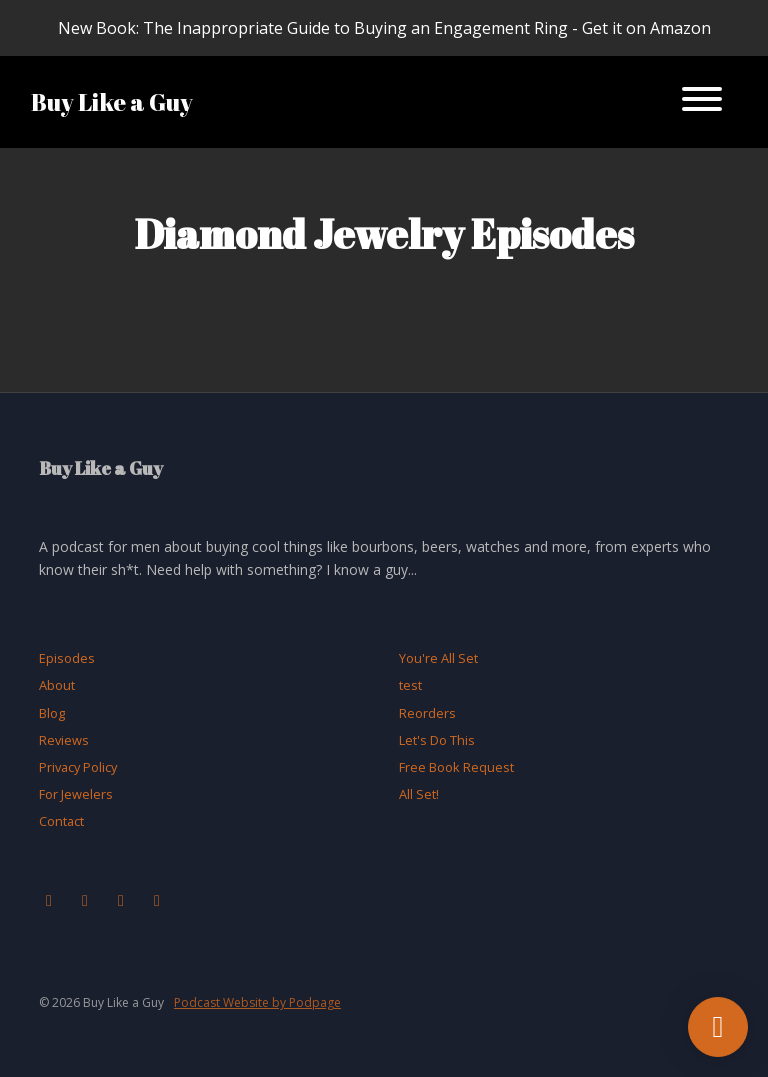 This screenshot has height=1077, width=768. I want to click on Privacy Policy, so click(78, 767).